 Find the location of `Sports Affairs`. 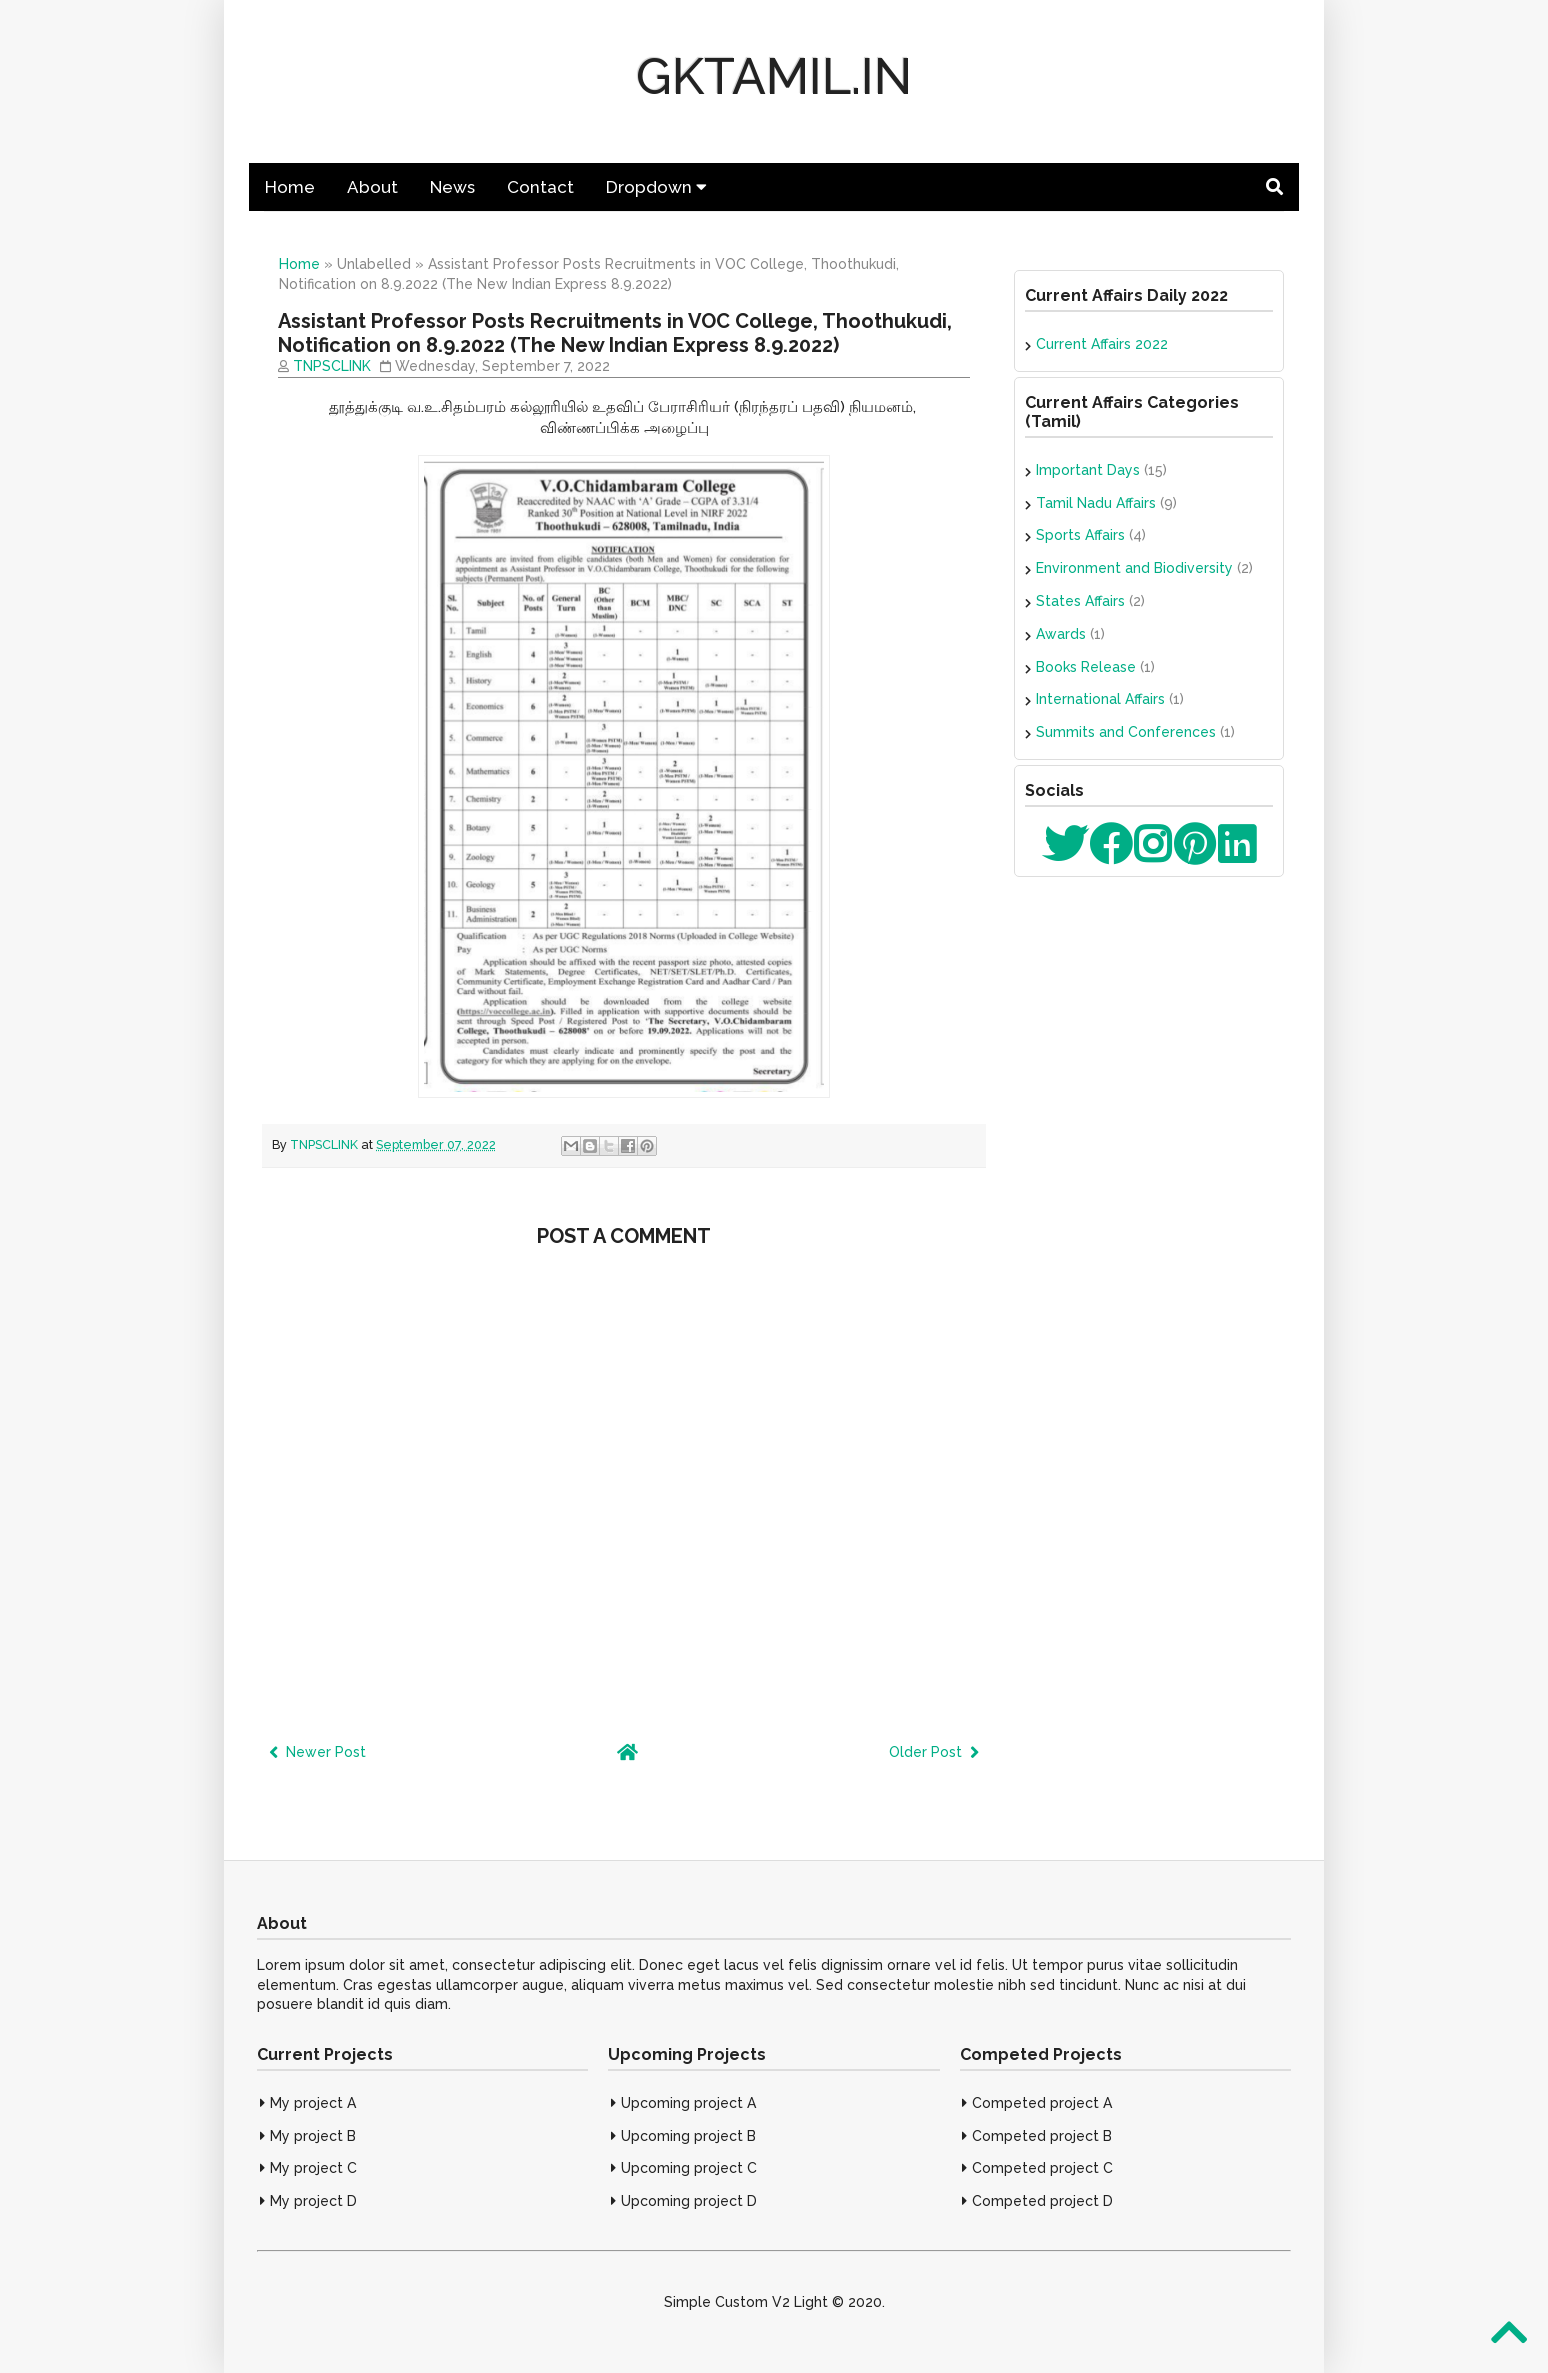

Sports Affairs is located at coordinates (1080, 535).